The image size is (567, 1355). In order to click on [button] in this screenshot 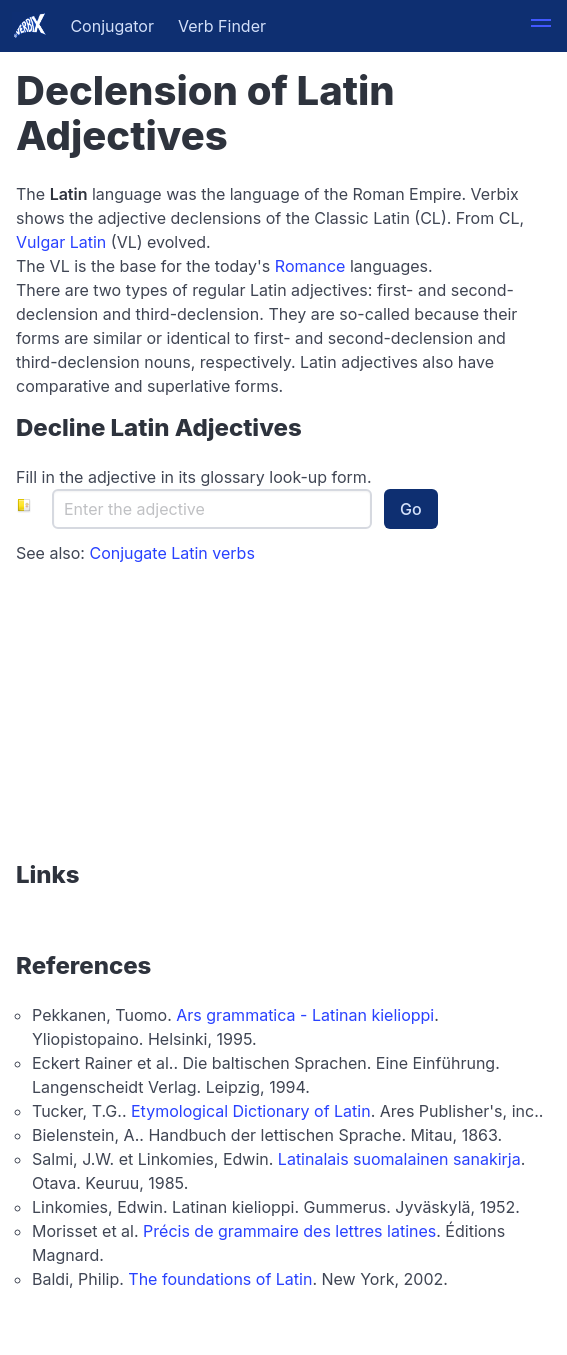, I will do `click(541, 26)`.